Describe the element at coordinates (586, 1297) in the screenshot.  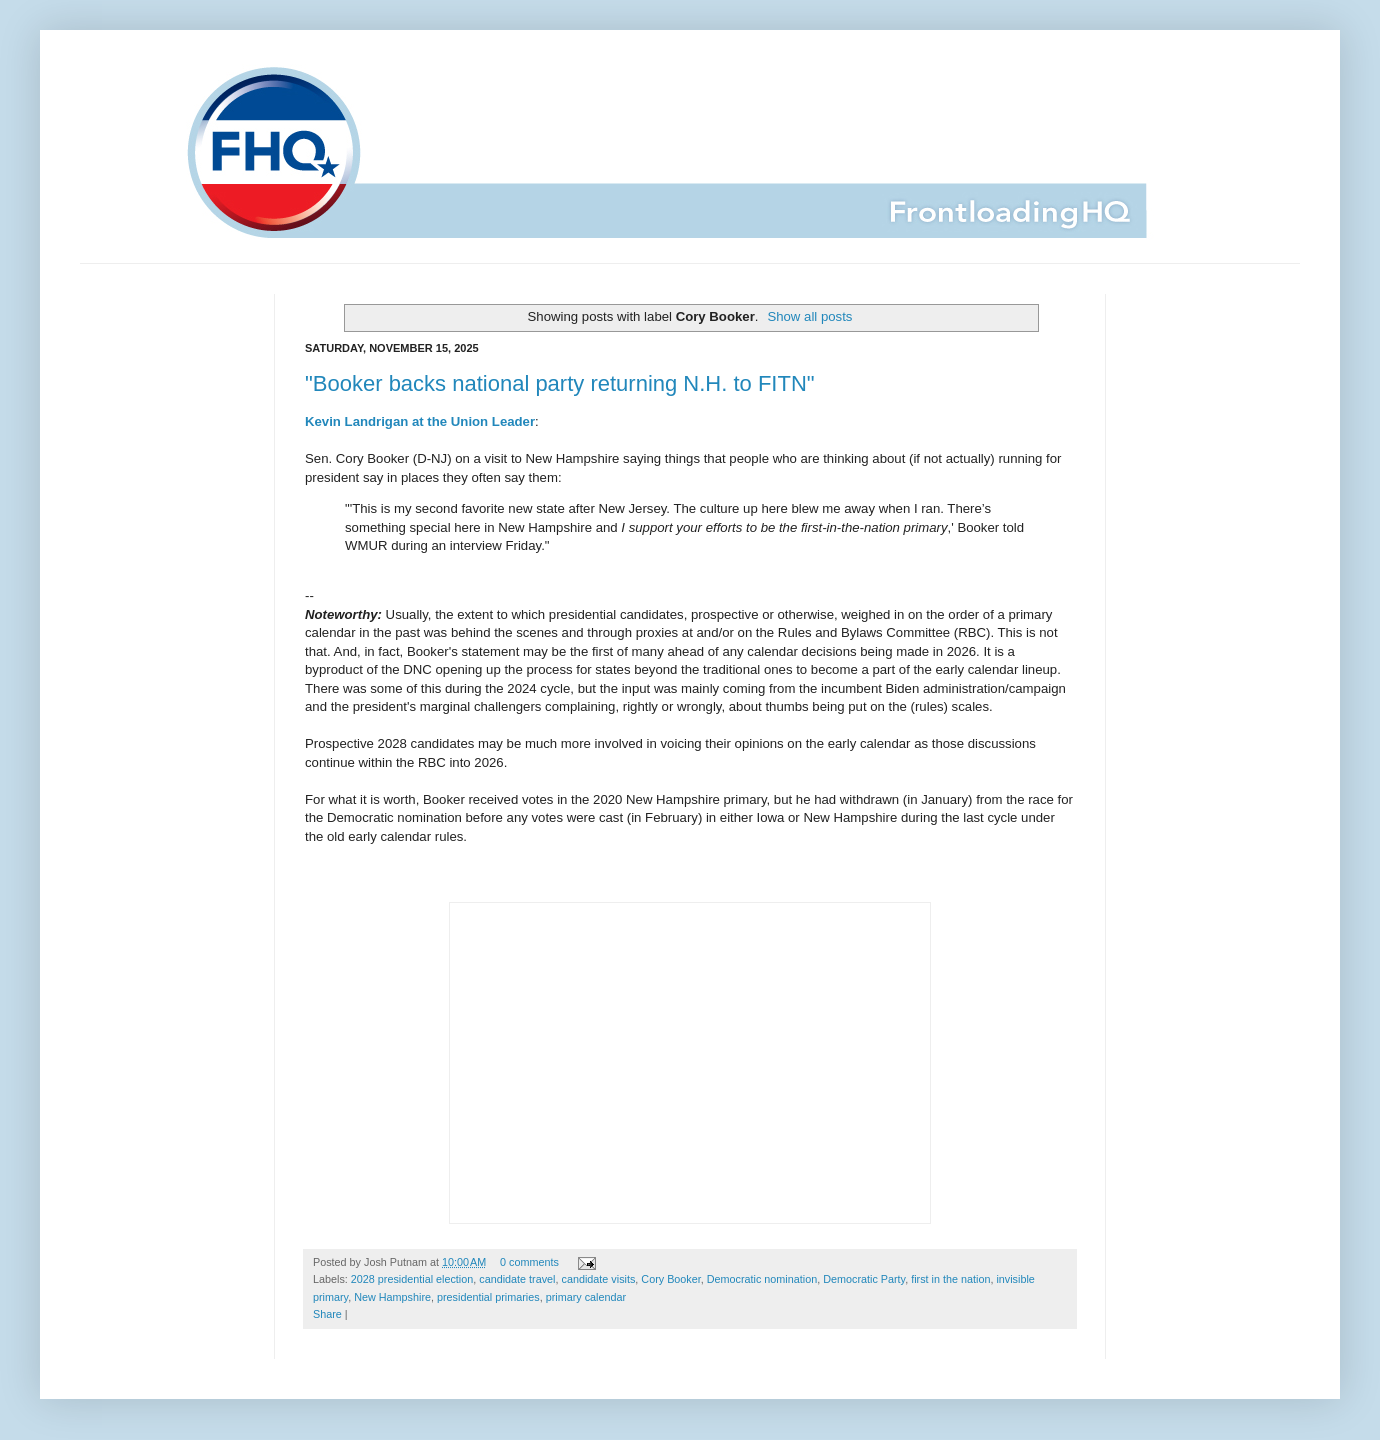
I see `primary calendar` at that location.